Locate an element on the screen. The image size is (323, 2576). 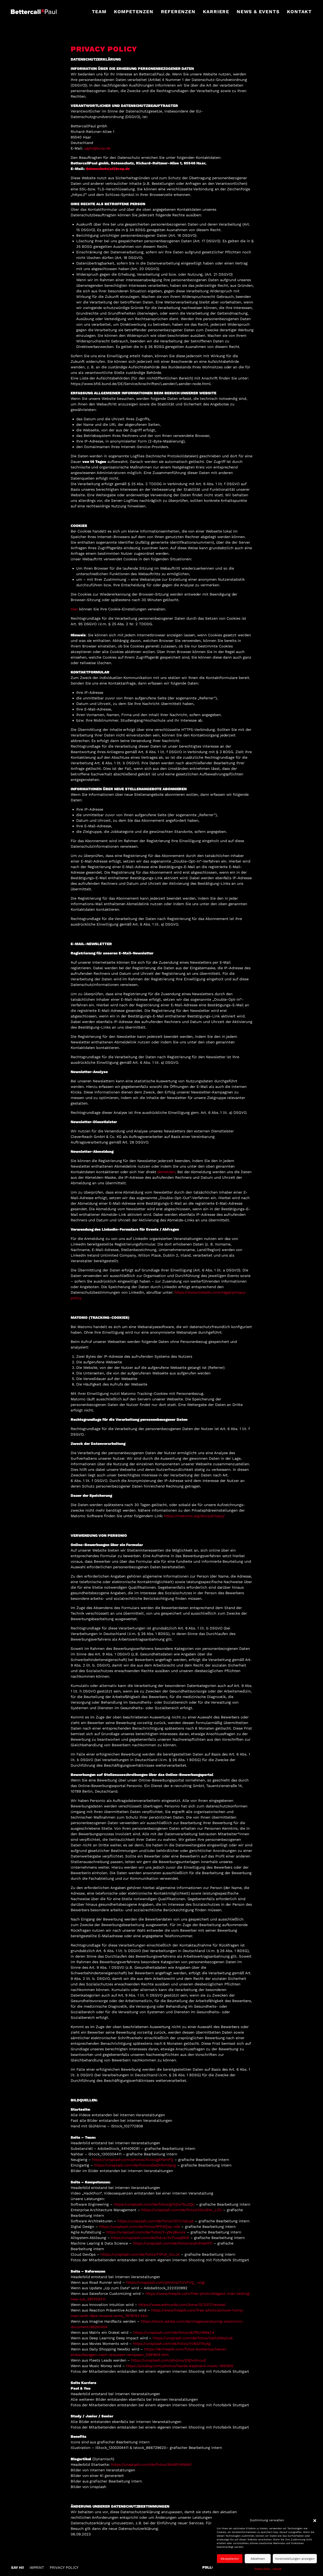
Hier is located at coordinates (75, 609).